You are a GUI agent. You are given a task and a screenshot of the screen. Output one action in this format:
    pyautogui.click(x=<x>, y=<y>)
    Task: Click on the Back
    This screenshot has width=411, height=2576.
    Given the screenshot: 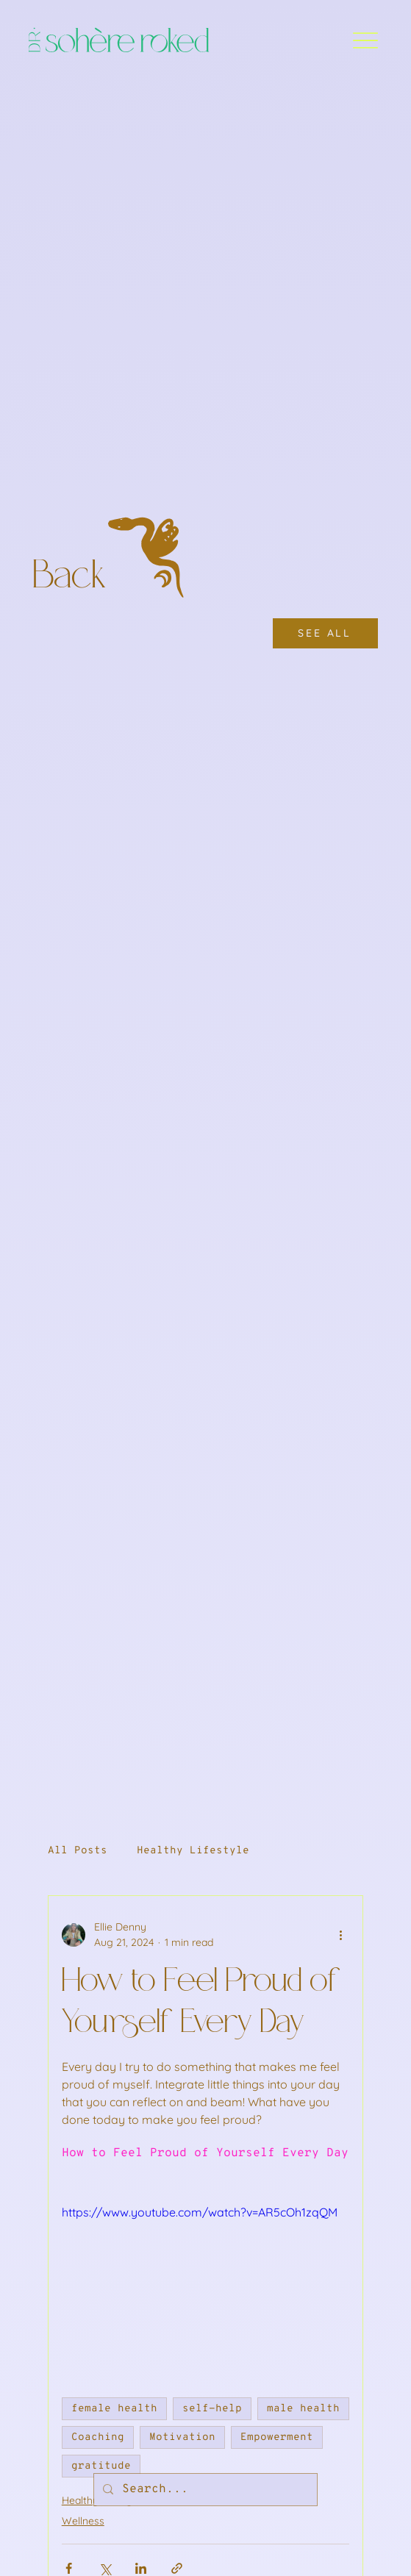 What is the action you would take?
    pyautogui.click(x=73, y=577)
    